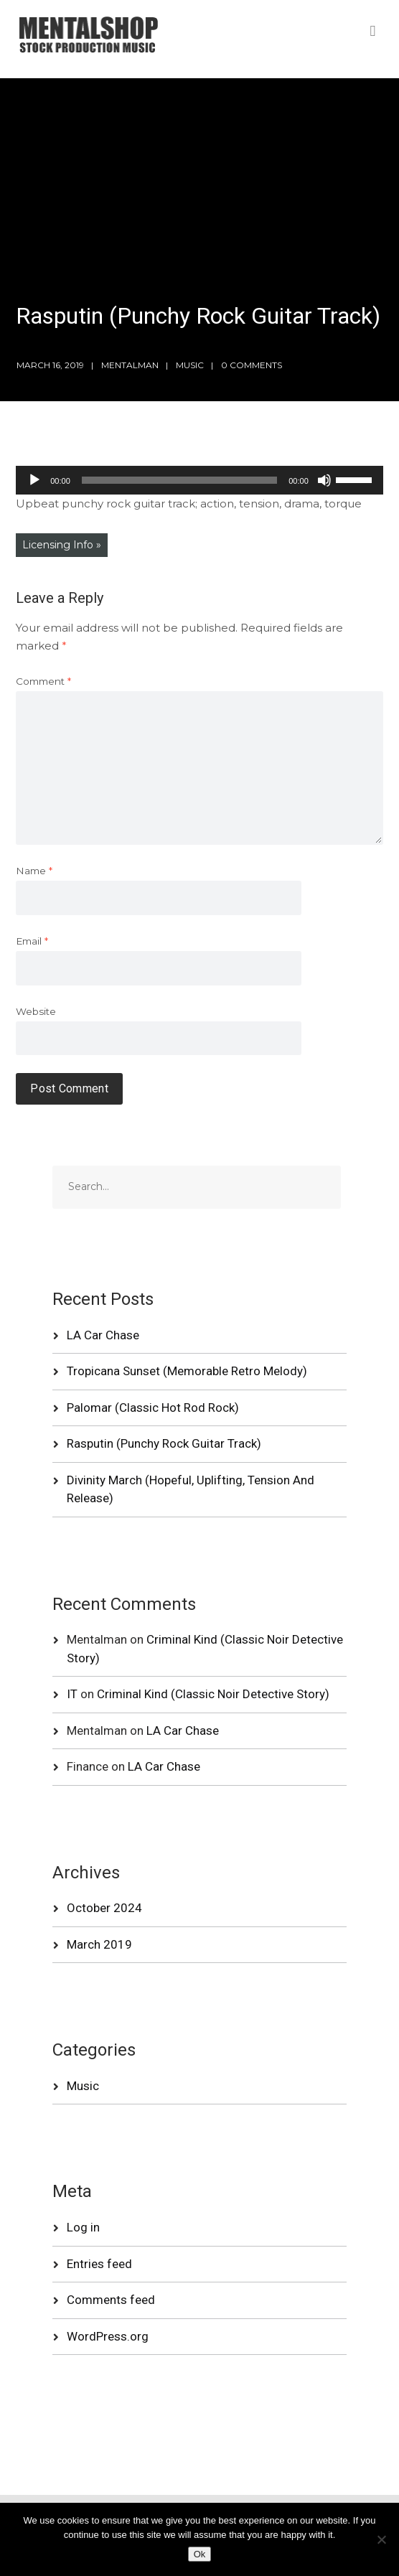 Image resolution: width=399 pixels, height=2576 pixels. Describe the element at coordinates (36, 1011) in the screenshot. I see `Website` at that location.